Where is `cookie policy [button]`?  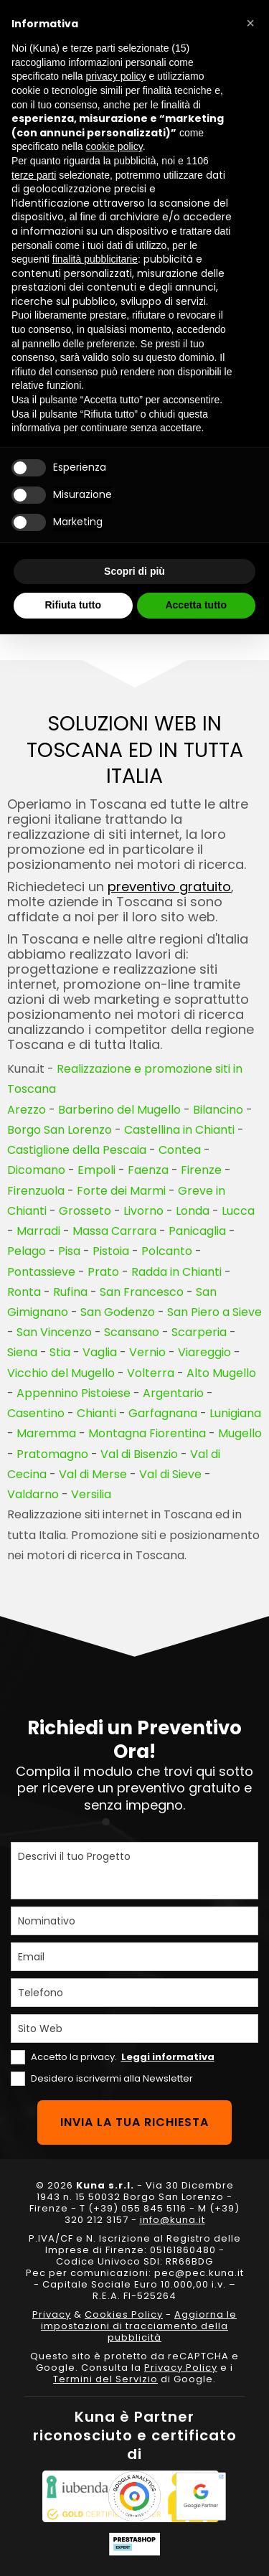 cookie policy [button] is located at coordinates (114, 146).